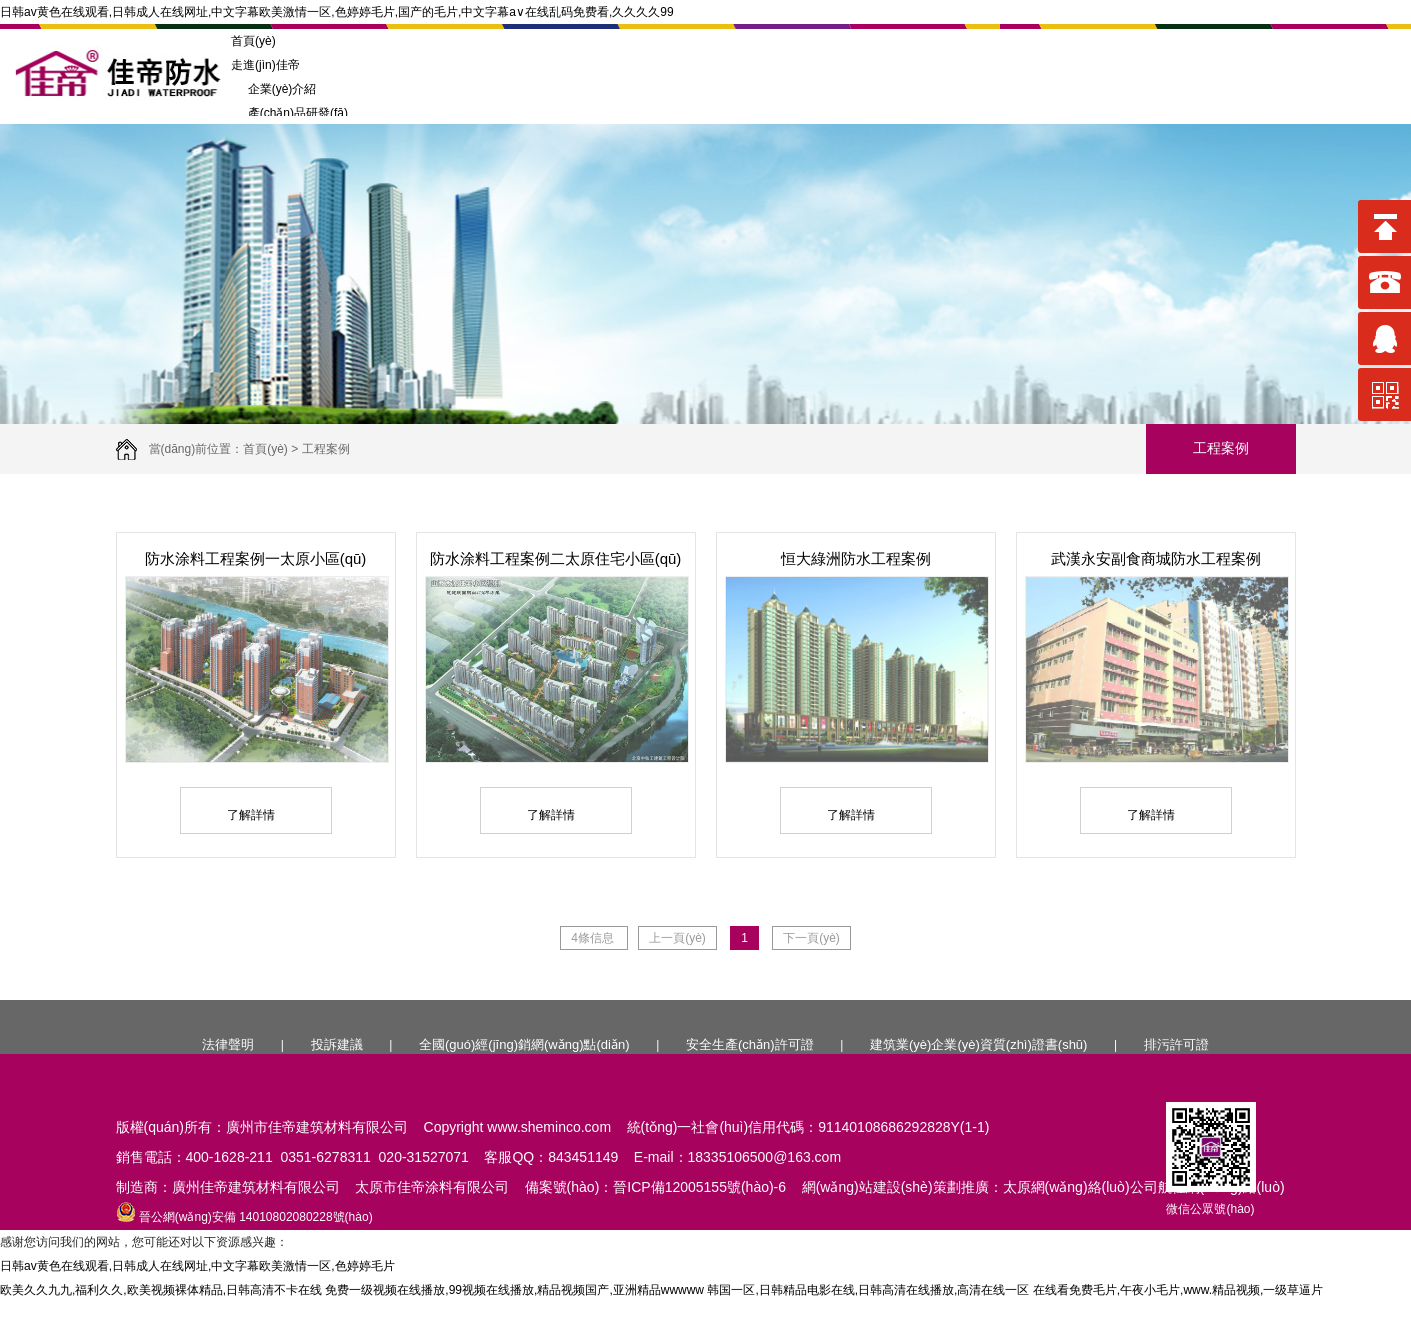 This screenshot has width=1411, height=1326. I want to click on 投訴建議, so click(337, 1044).